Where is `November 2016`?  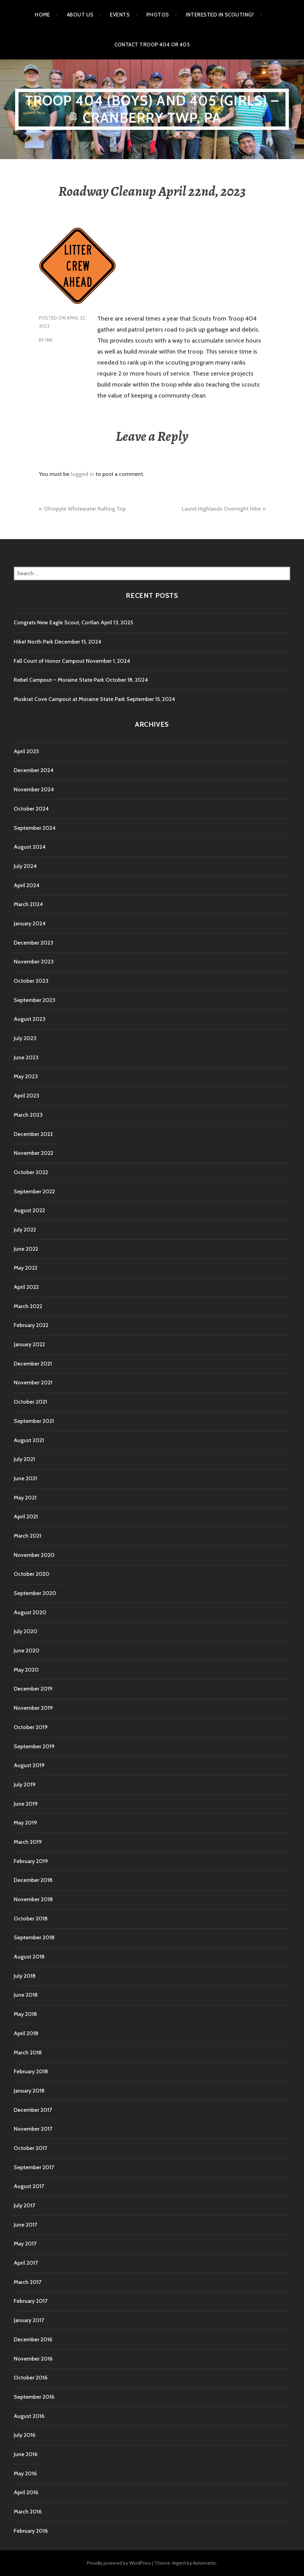 November 2016 is located at coordinates (33, 2358).